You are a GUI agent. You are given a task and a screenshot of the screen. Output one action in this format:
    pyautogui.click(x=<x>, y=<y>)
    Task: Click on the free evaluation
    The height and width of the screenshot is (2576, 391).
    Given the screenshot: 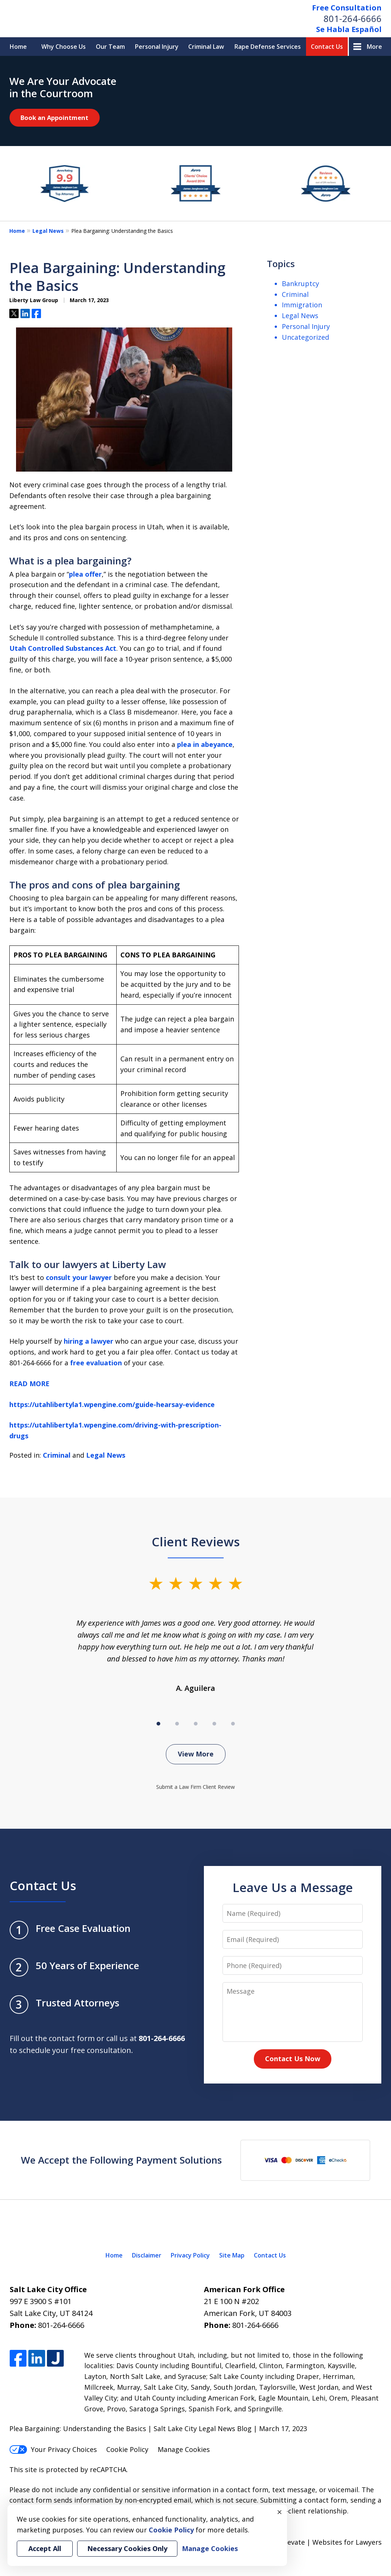 What is the action you would take?
    pyautogui.click(x=96, y=1362)
    